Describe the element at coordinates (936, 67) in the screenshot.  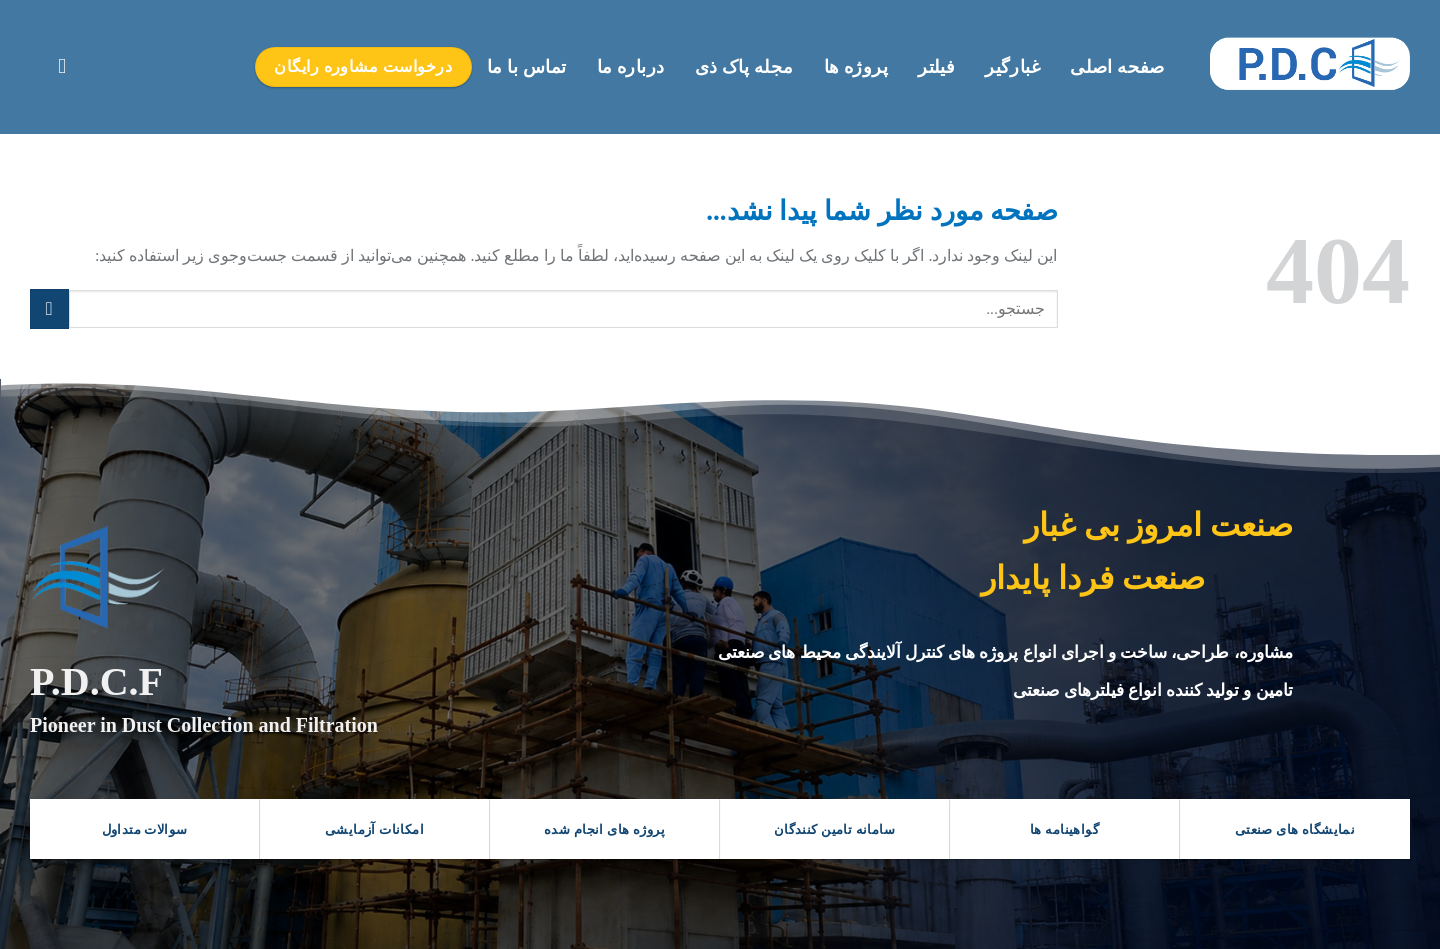
I see `فیلتر` at that location.